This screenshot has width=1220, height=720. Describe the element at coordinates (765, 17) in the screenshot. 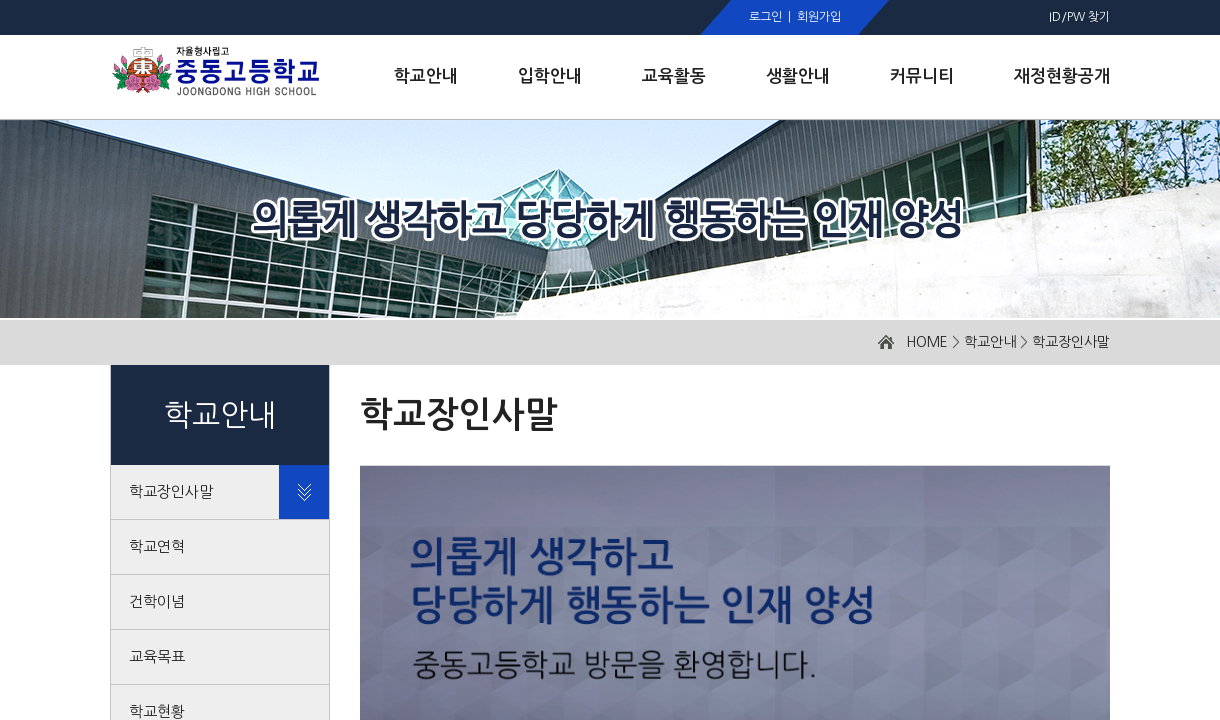

I see `로그인` at that location.